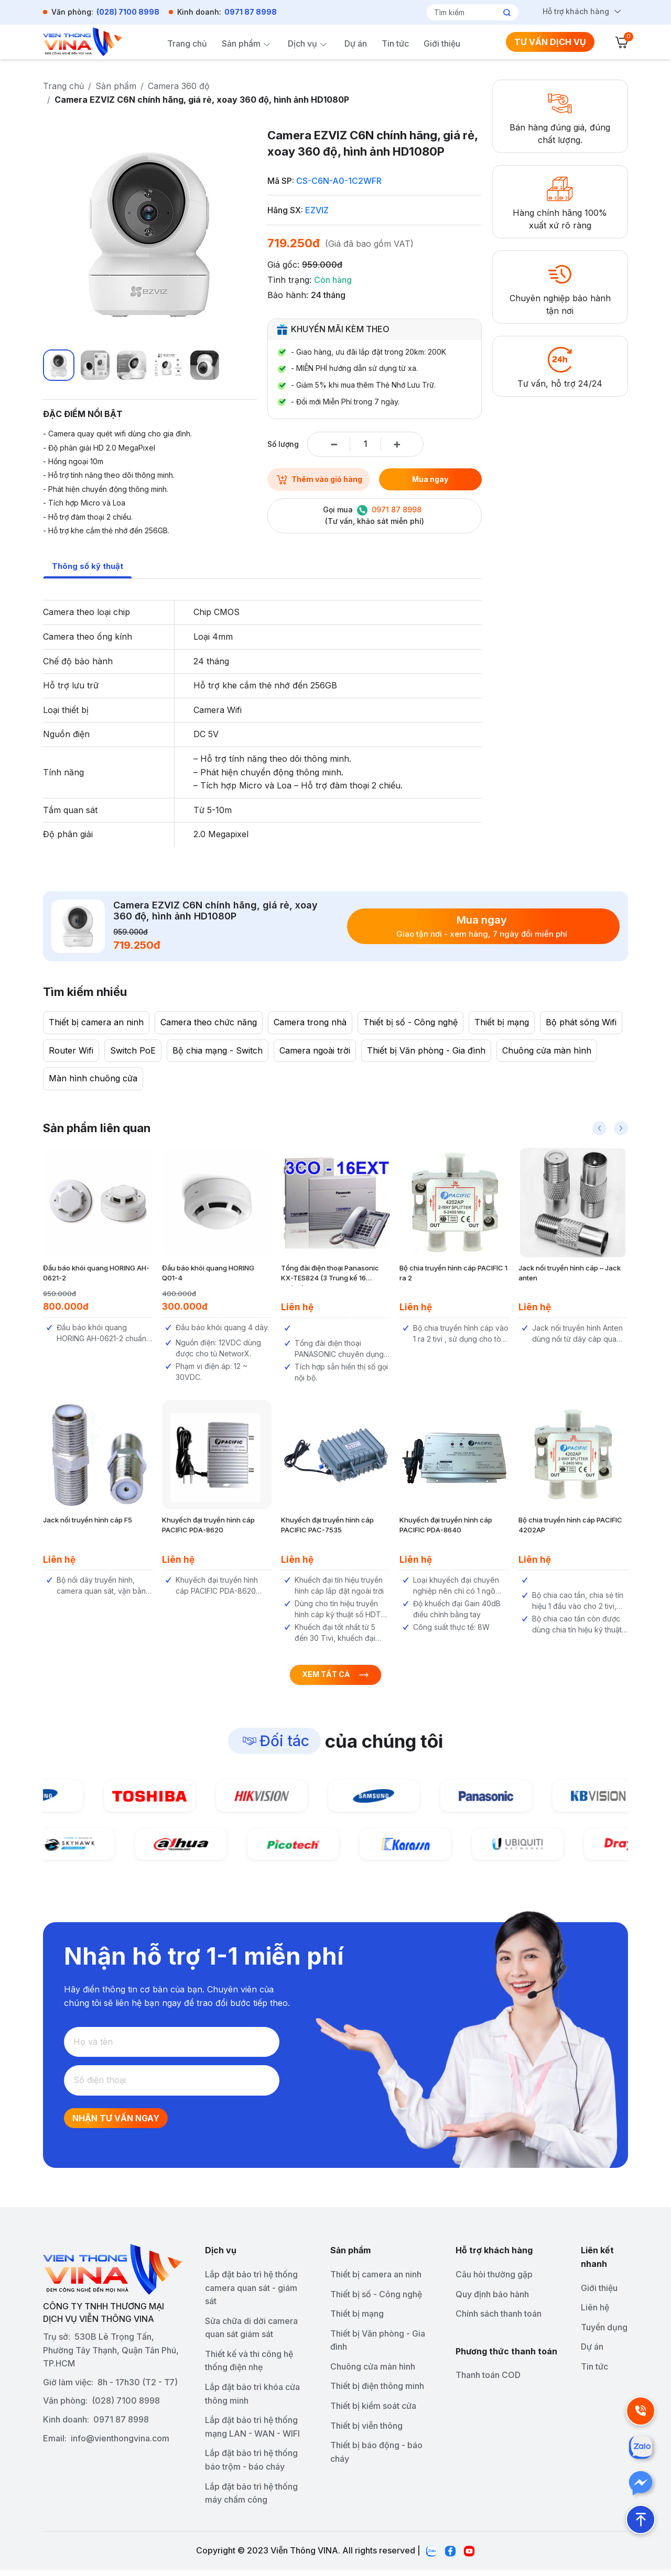 Image resolution: width=671 pixels, height=2576 pixels. I want to click on Lắp đặt bảo trì khóa cửa thông minh, so click(252, 2400).